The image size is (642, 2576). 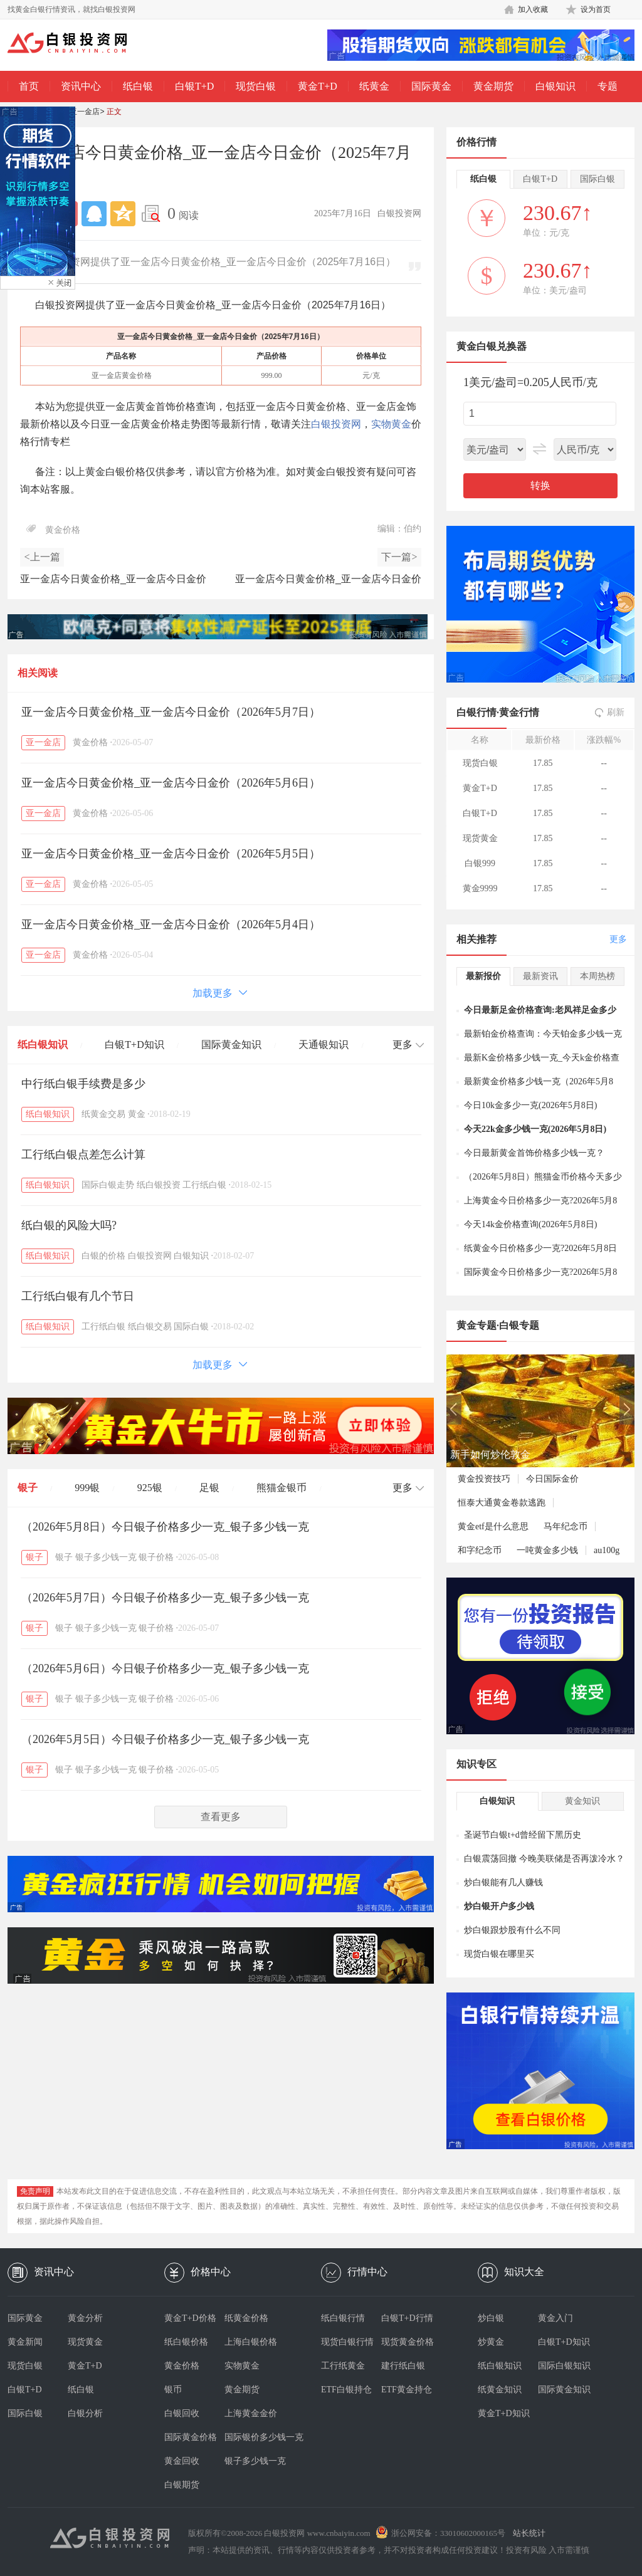 I want to click on 黄金T+D, so click(x=317, y=86).